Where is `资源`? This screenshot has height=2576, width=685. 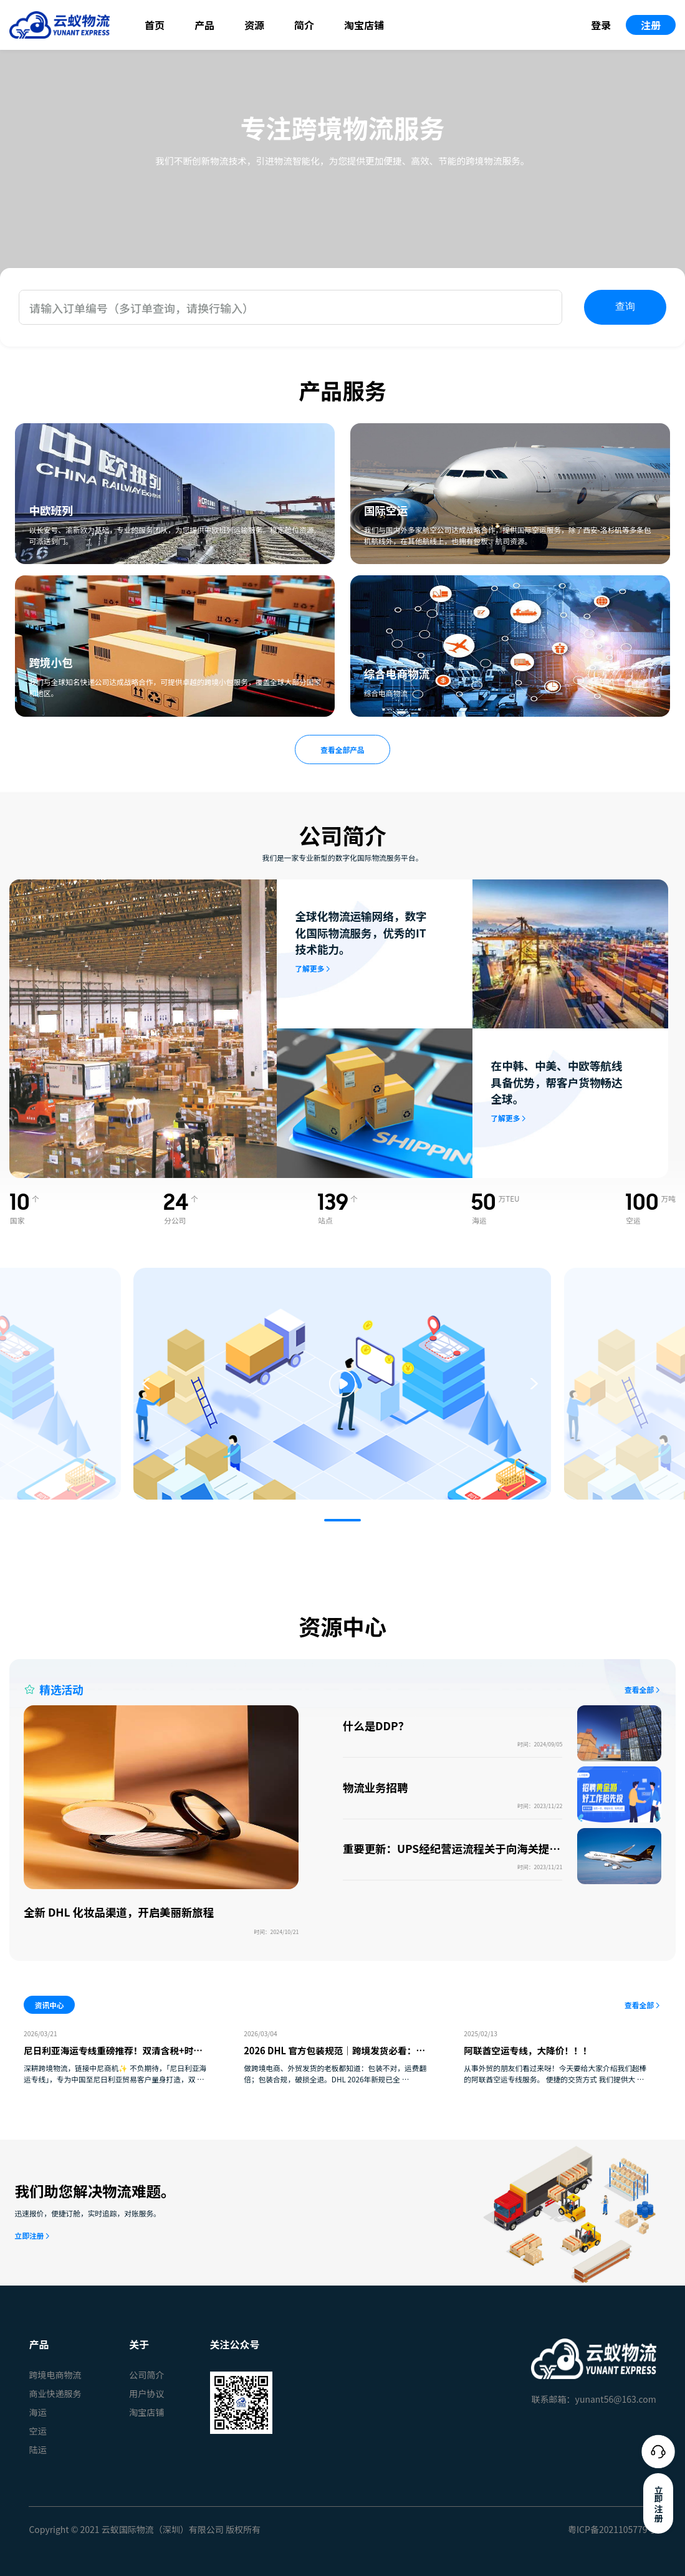
资源 is located at coordinates (254, 24).